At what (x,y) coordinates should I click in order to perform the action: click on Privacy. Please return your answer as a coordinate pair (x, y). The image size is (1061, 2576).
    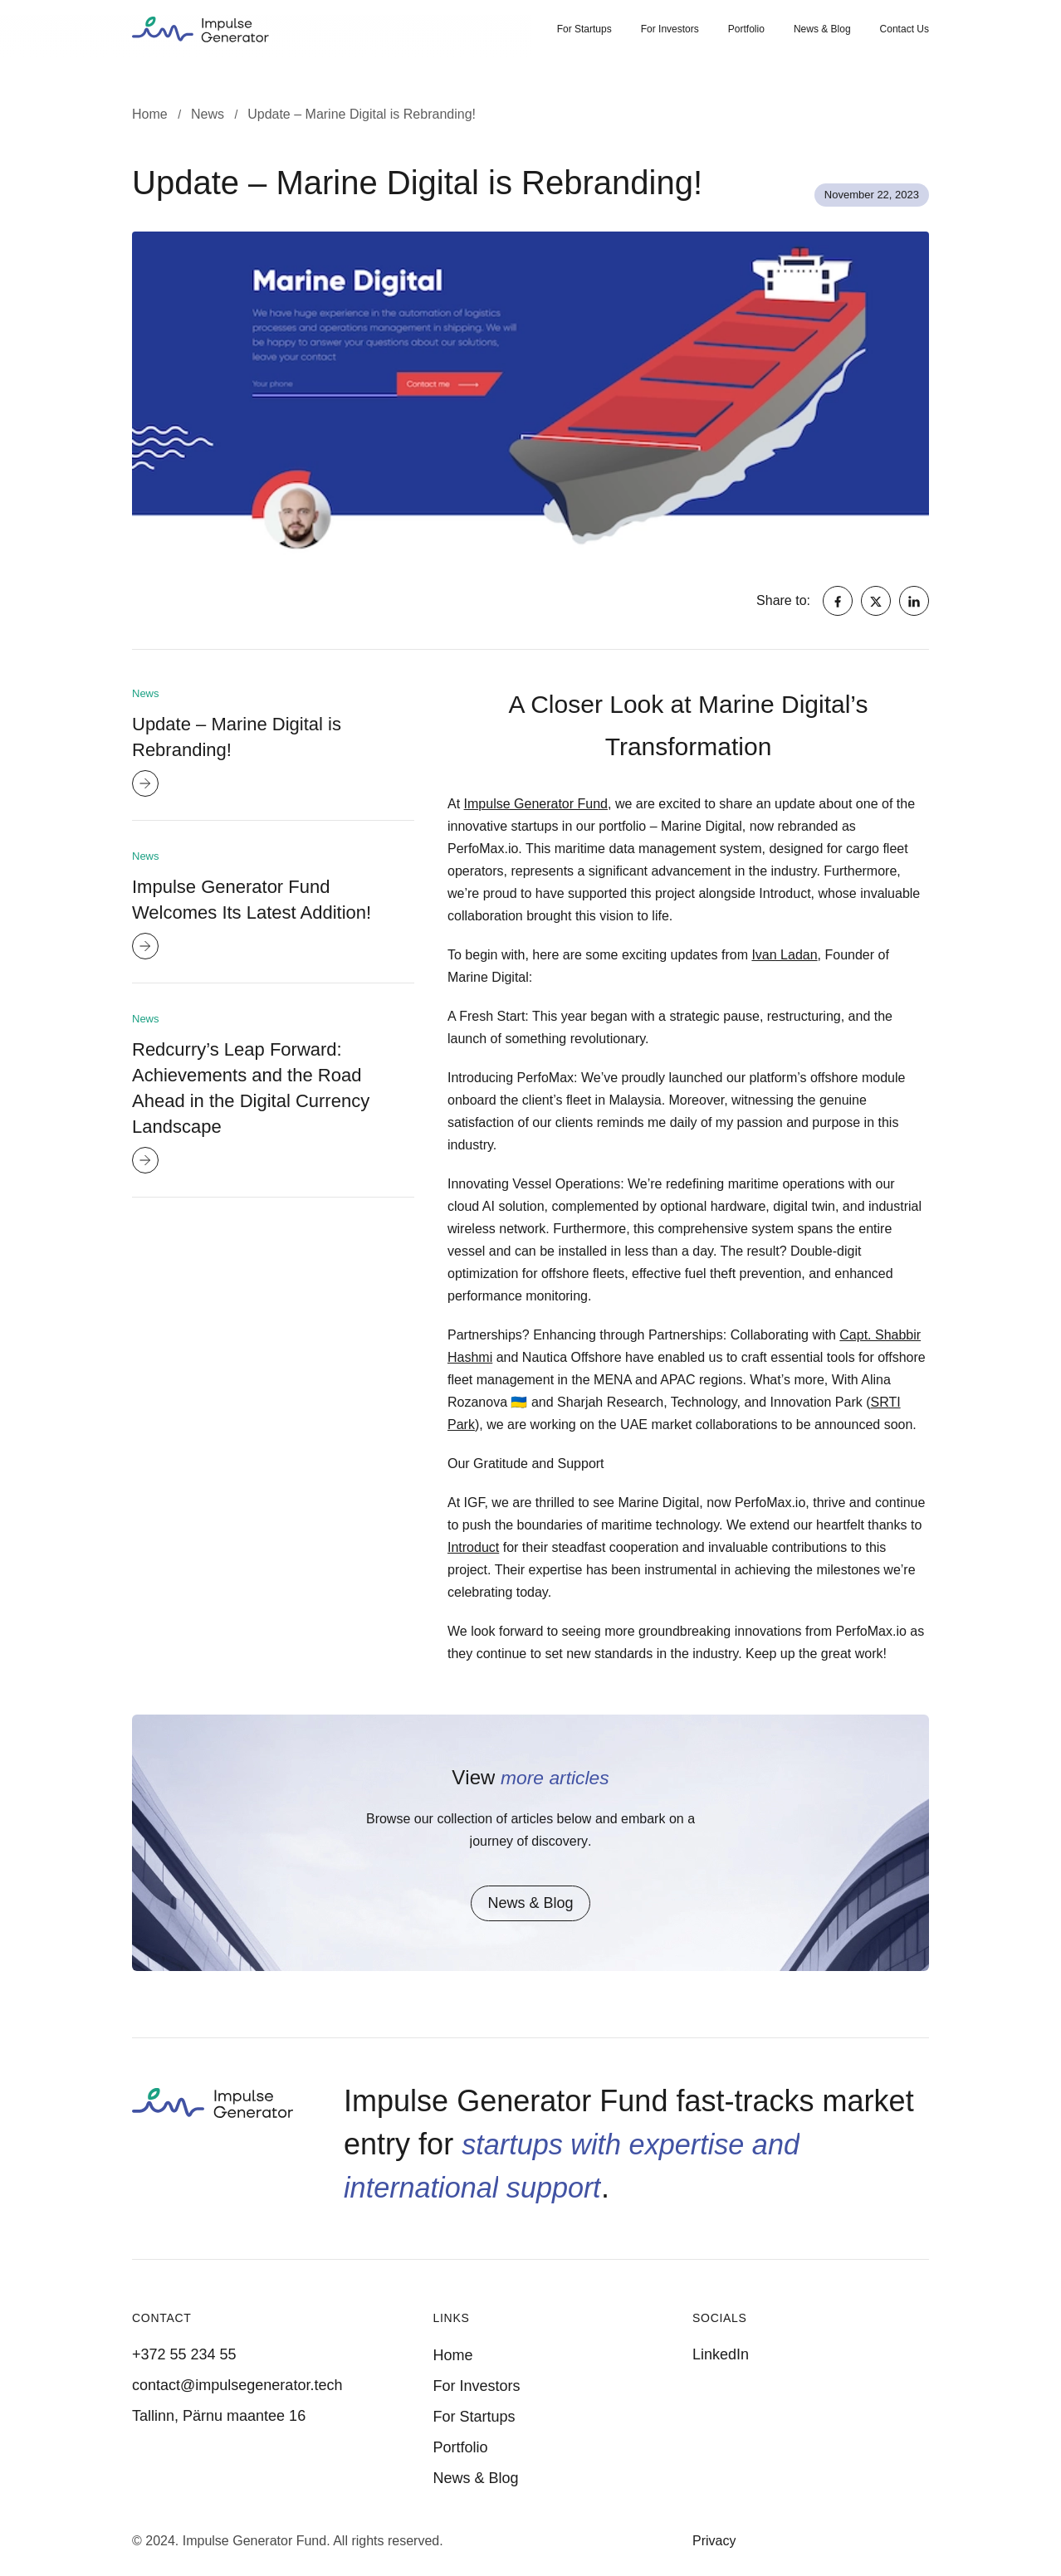
    Looking at the image, I should click on (714, 2541).